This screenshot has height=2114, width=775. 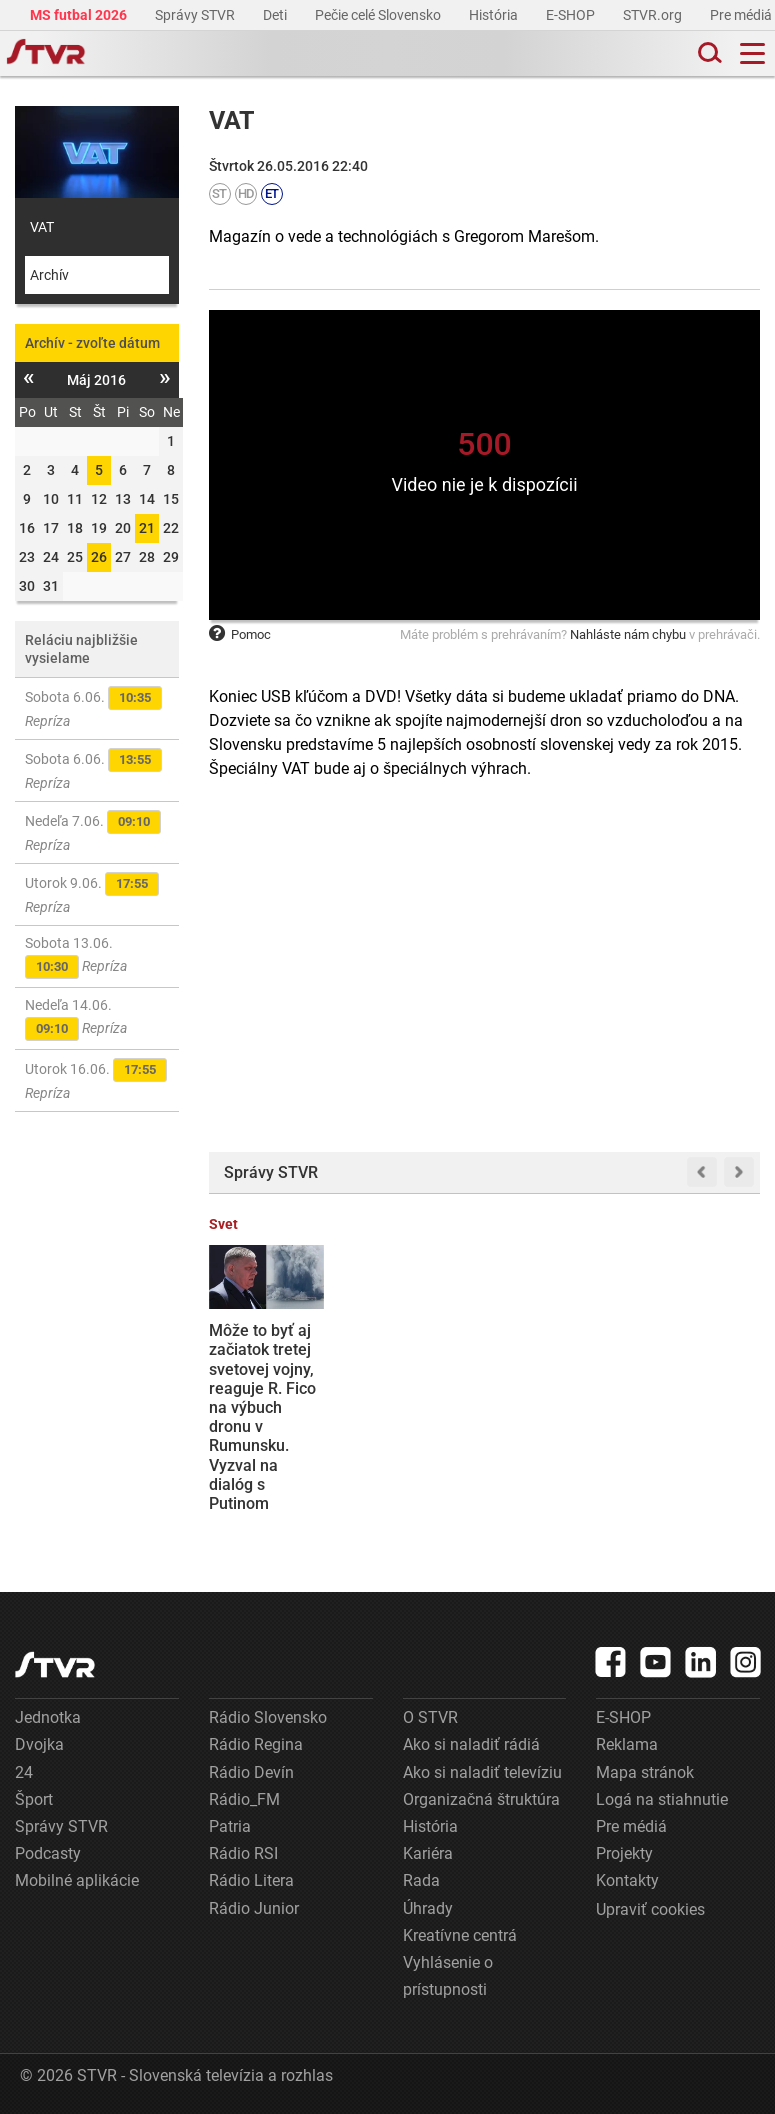 What do you see at coordinates (240, 634) in the screenshot?
I see `Pomoc` at bounding box center [240, 634].